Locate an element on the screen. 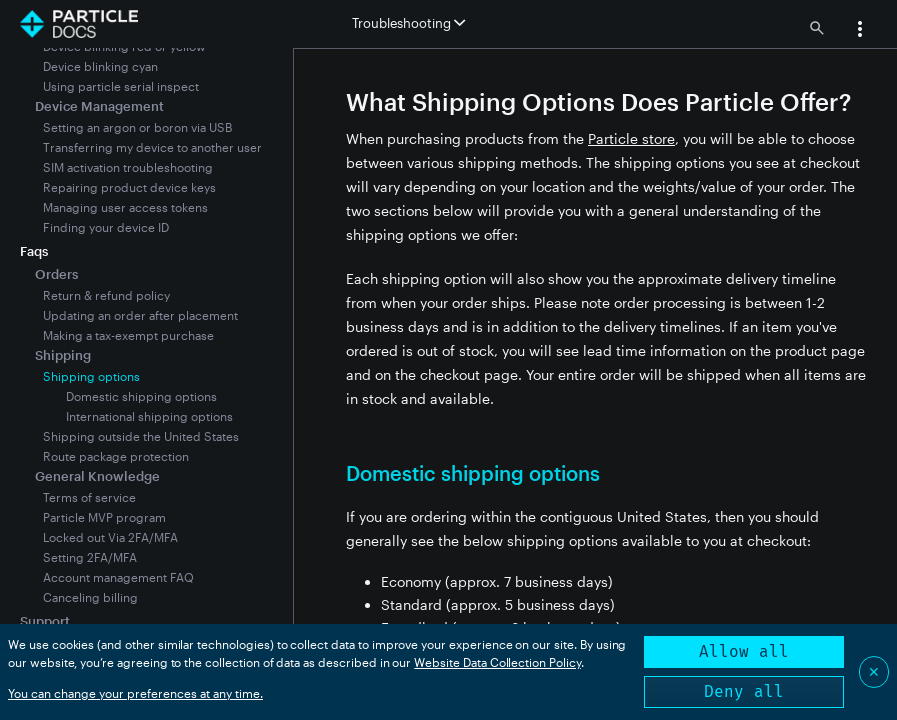 The image size is (897, 720). Locked out Via 2FA/MFA is located at coordinates (110, 537).